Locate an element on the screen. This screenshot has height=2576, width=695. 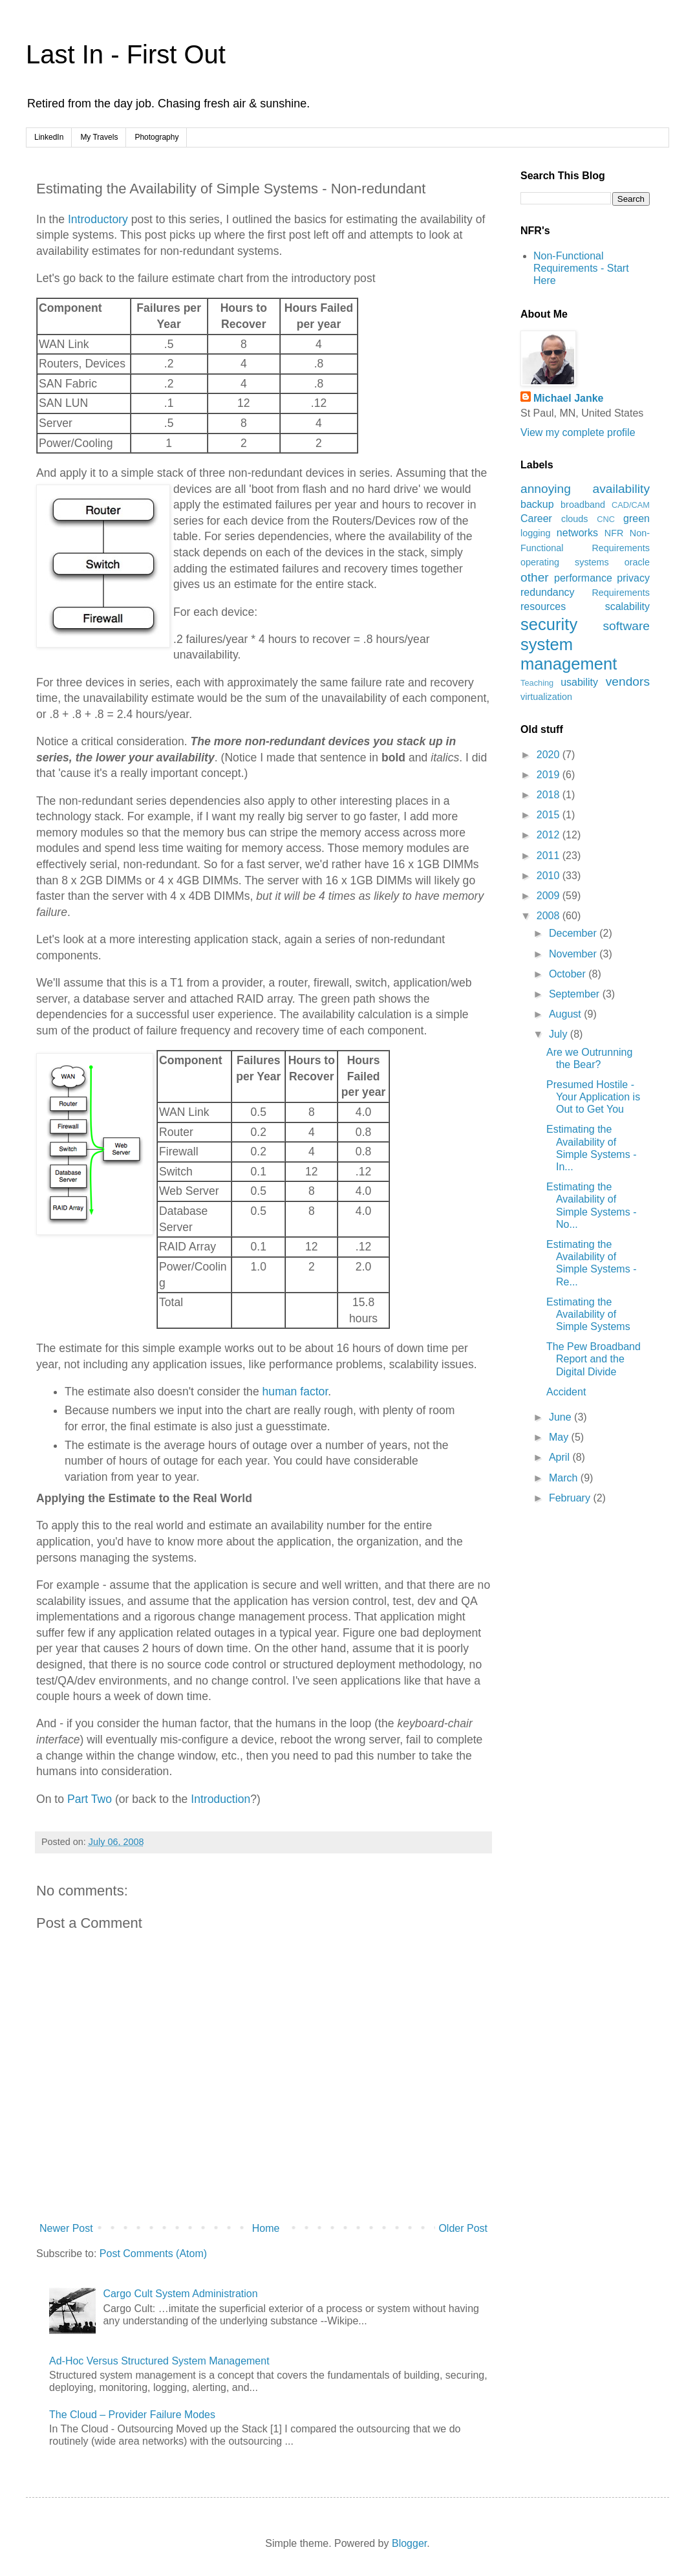
2011 is located at coordinates (549, 855).